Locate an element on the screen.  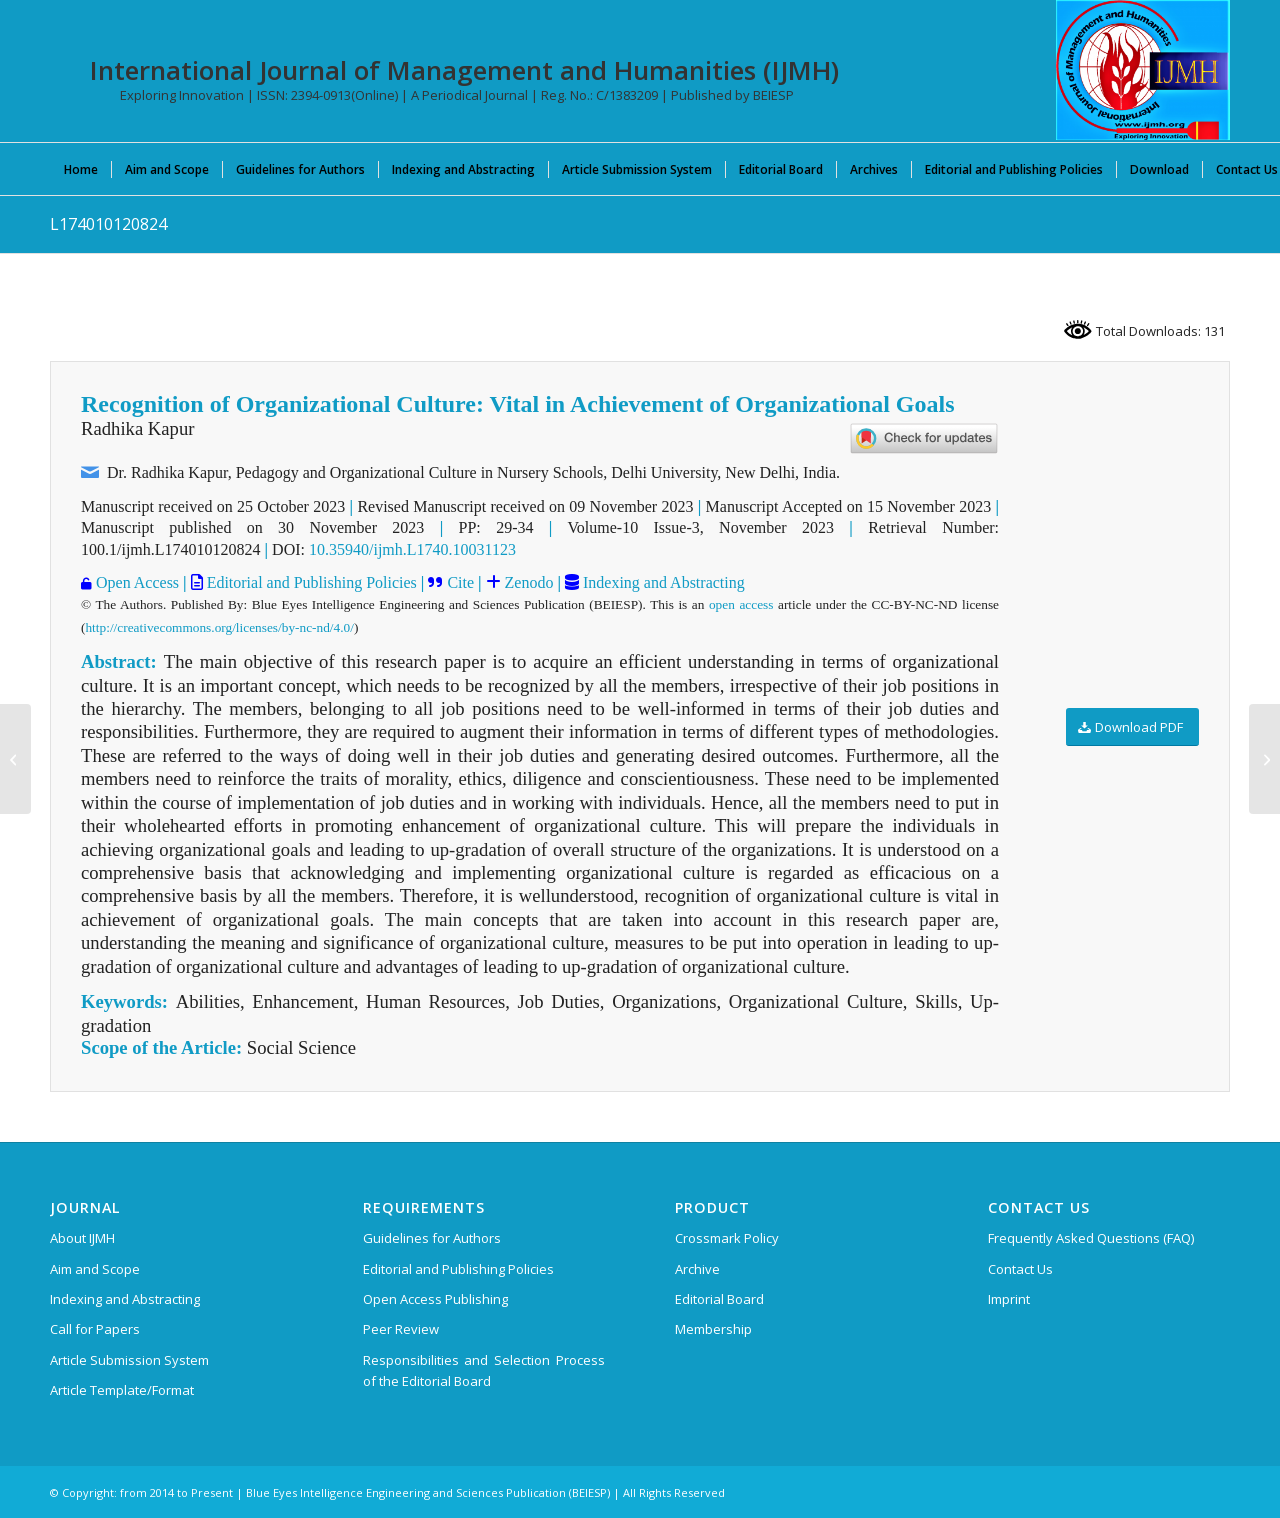
[L173710120824] is located at coordinates (1264, 759).